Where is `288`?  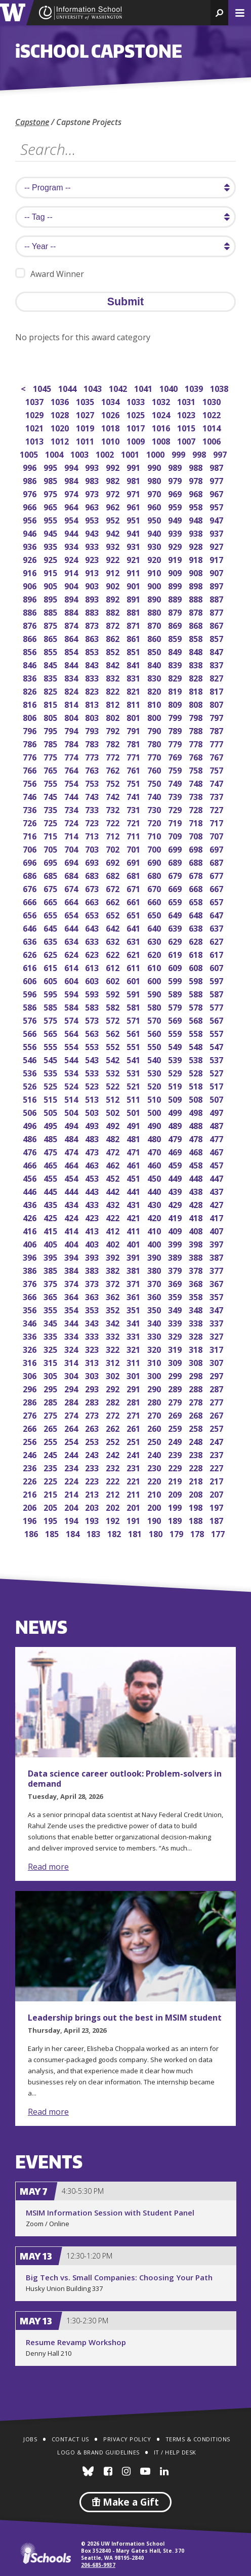 288 is located at coordinates (196, 1388).